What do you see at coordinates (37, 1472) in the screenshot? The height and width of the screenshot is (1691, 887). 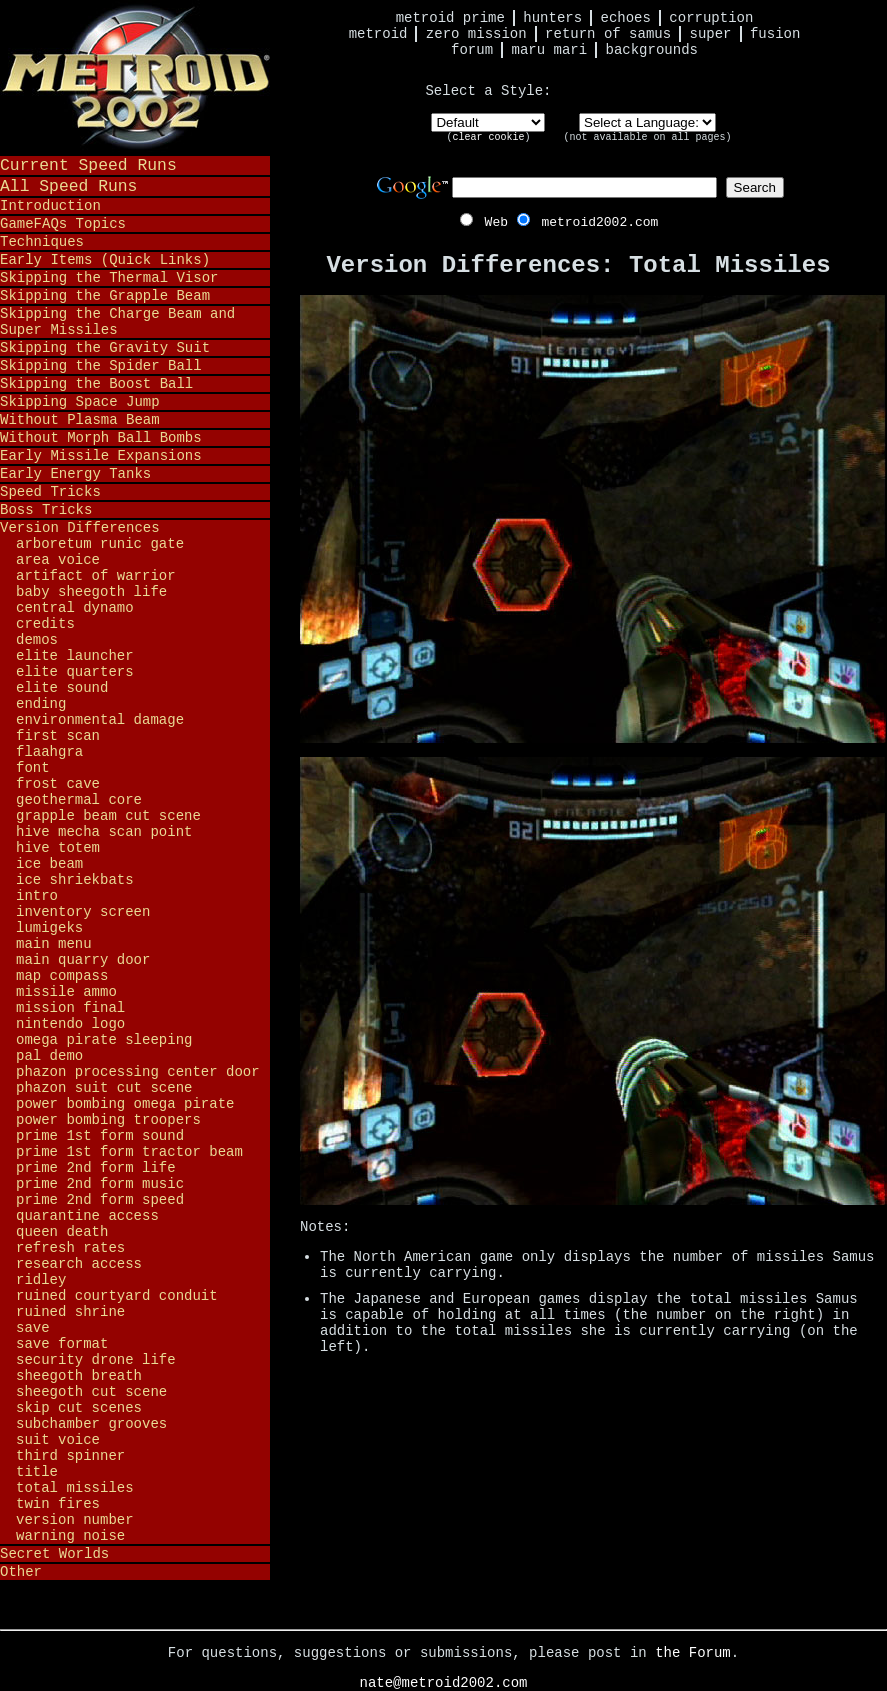 I see `Title` at bounding box center [37, 1472].